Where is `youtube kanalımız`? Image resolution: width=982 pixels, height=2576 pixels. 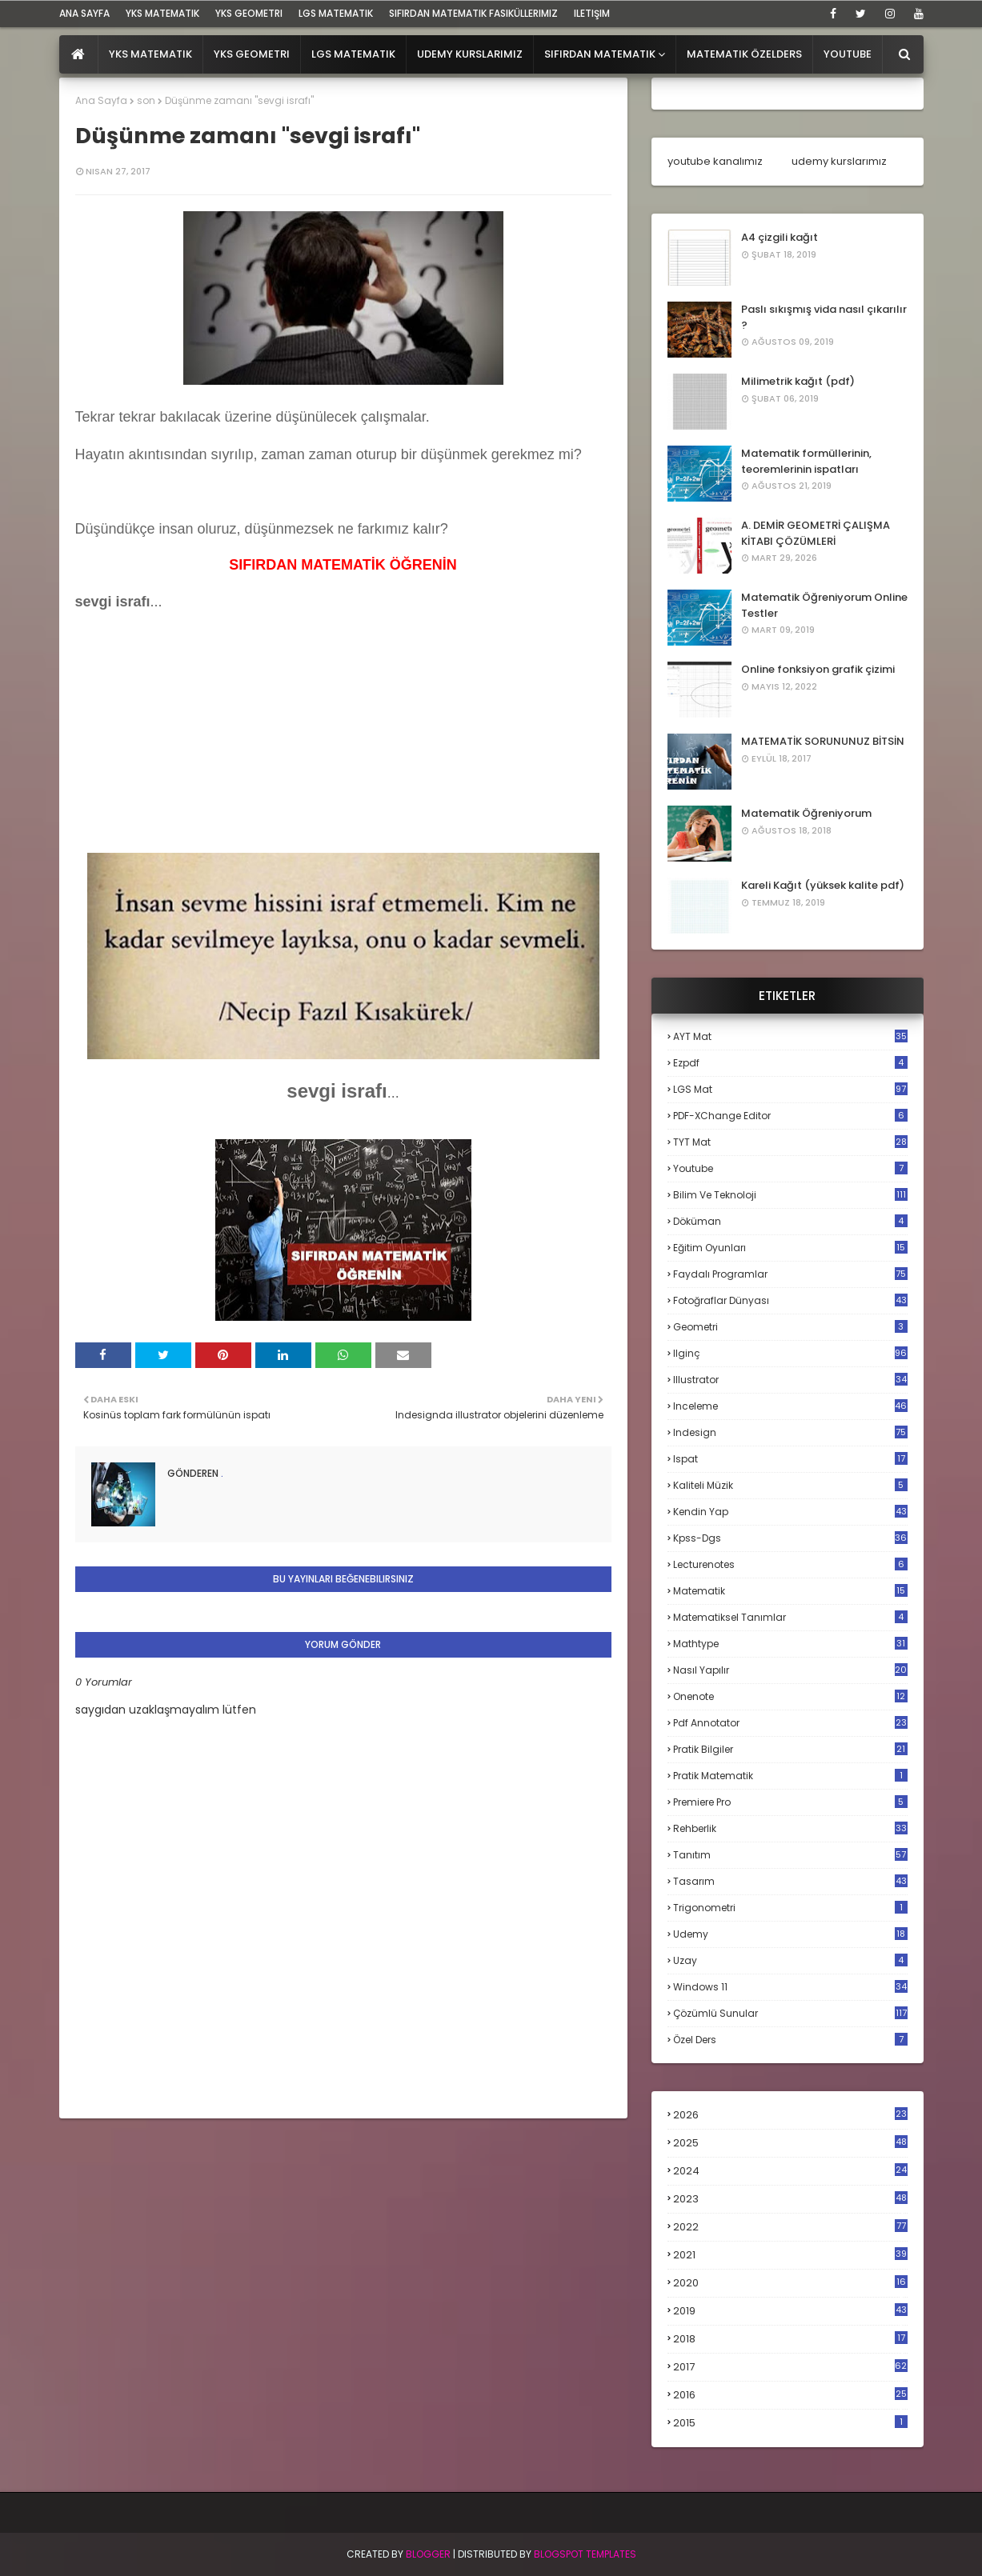
youtube kanalımız is located at coordinates (715, 161).